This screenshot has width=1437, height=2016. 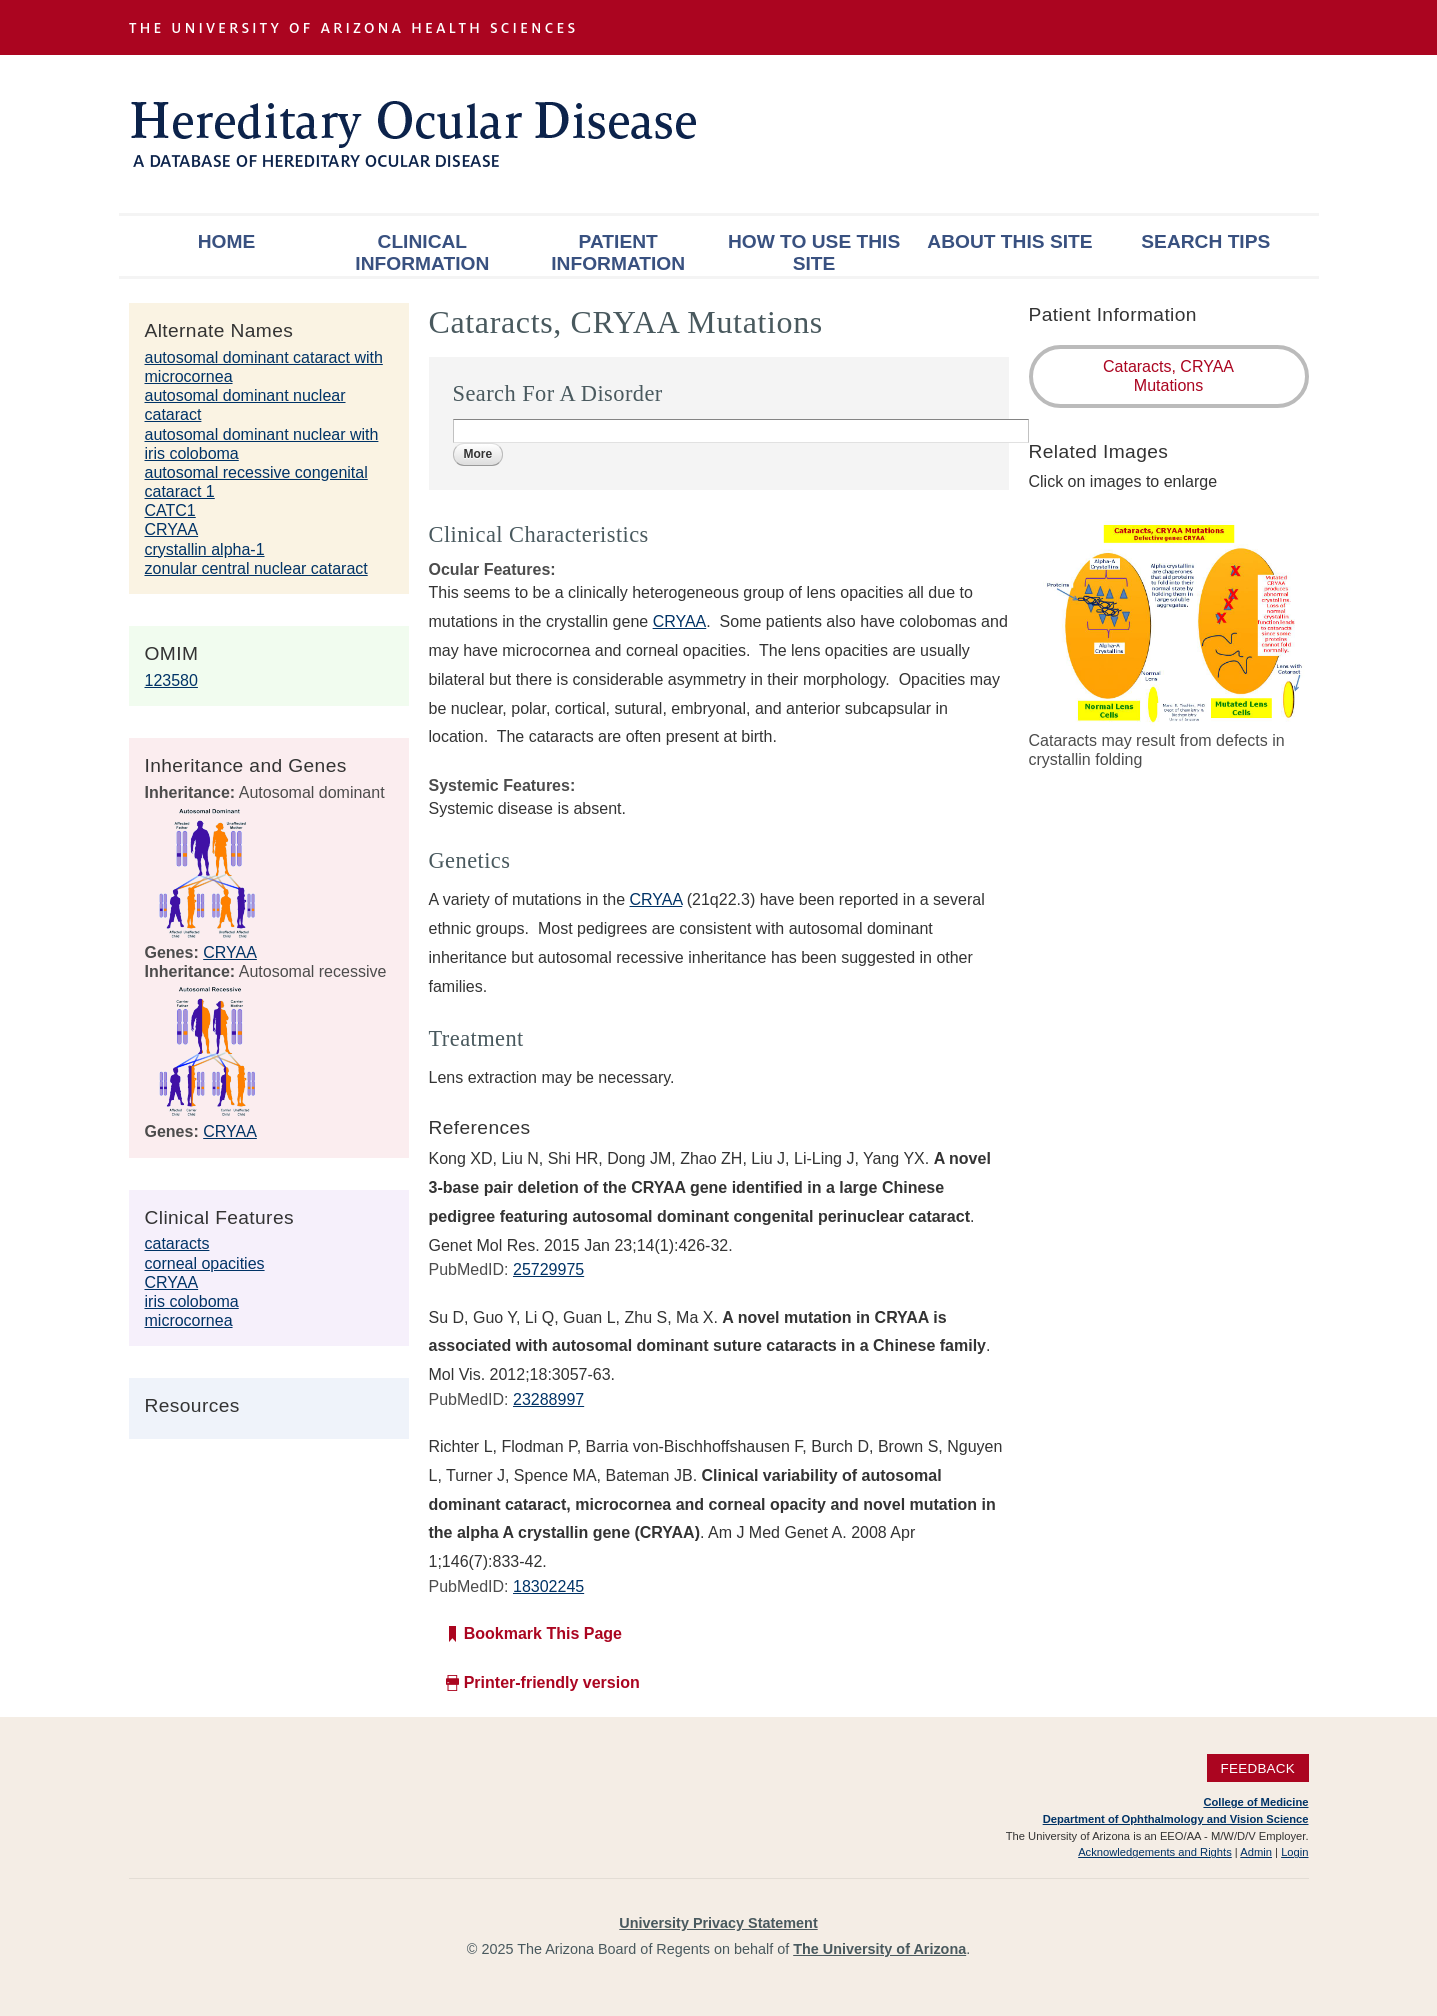 What do you see at coordinates (205, 1263) in the screenshot?
I see `corneal opacities` at bounding box center [205, 1263].